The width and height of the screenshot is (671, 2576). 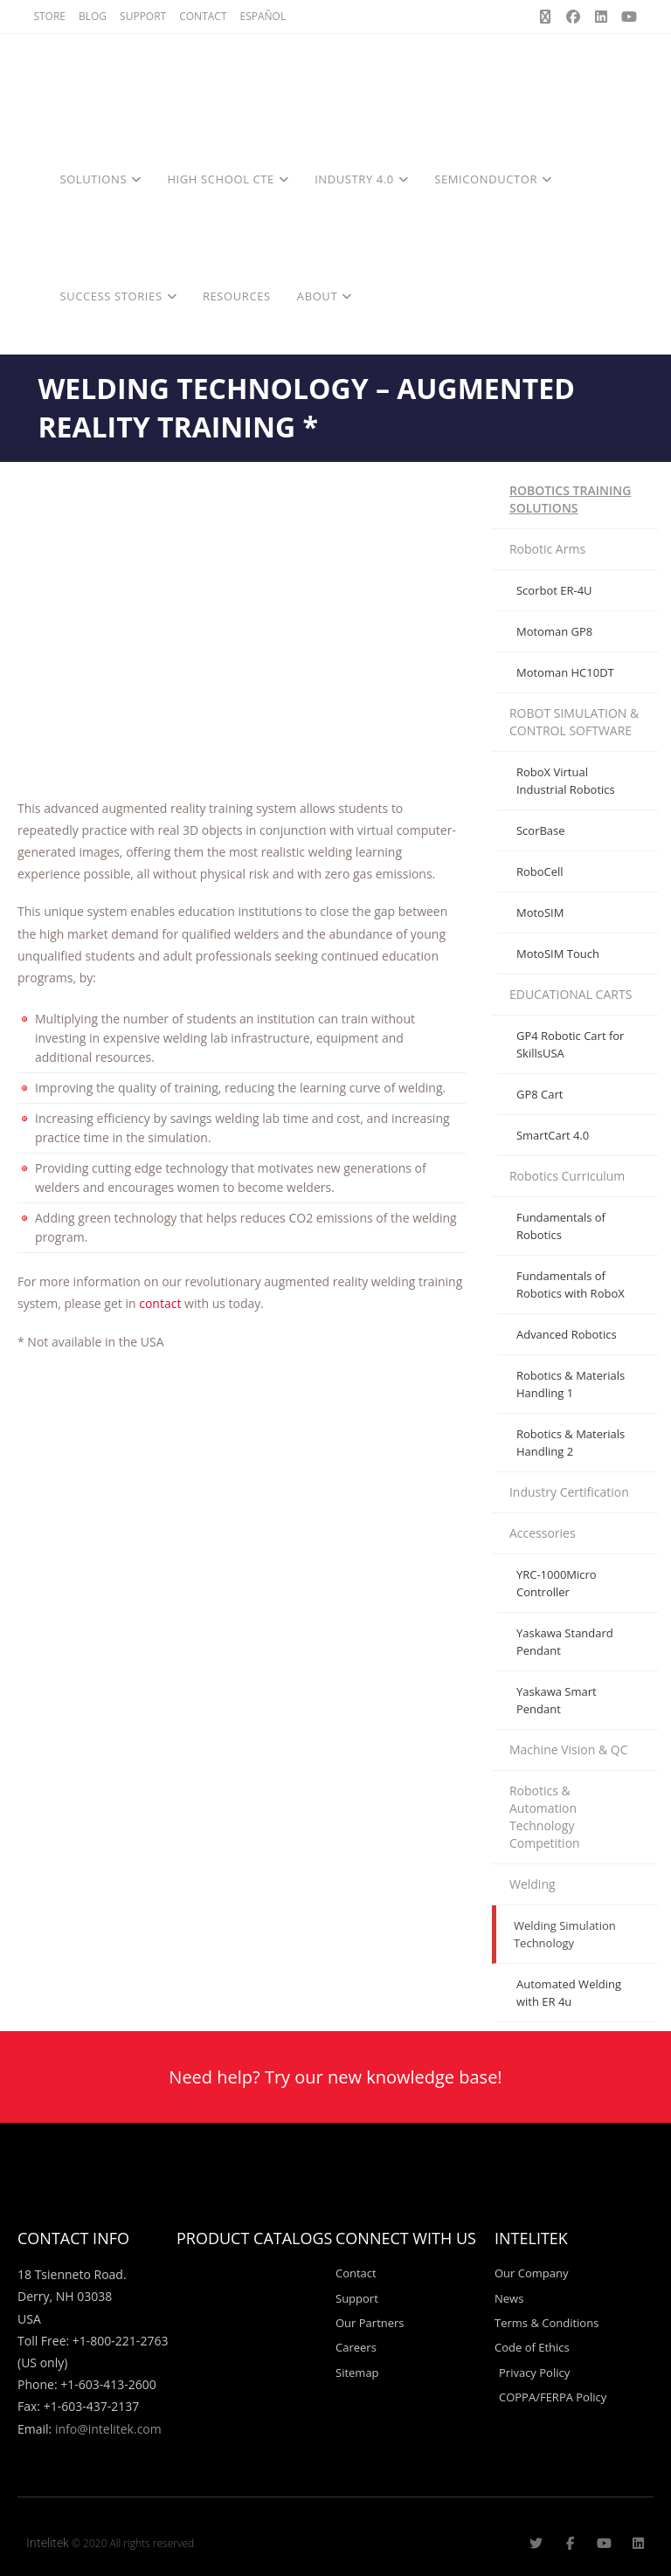 What do you see at coordinates (601, 16) in the screenshot?
I see `[LinkedIn (opens in a new tab)]` at bounding box center [601, 16].